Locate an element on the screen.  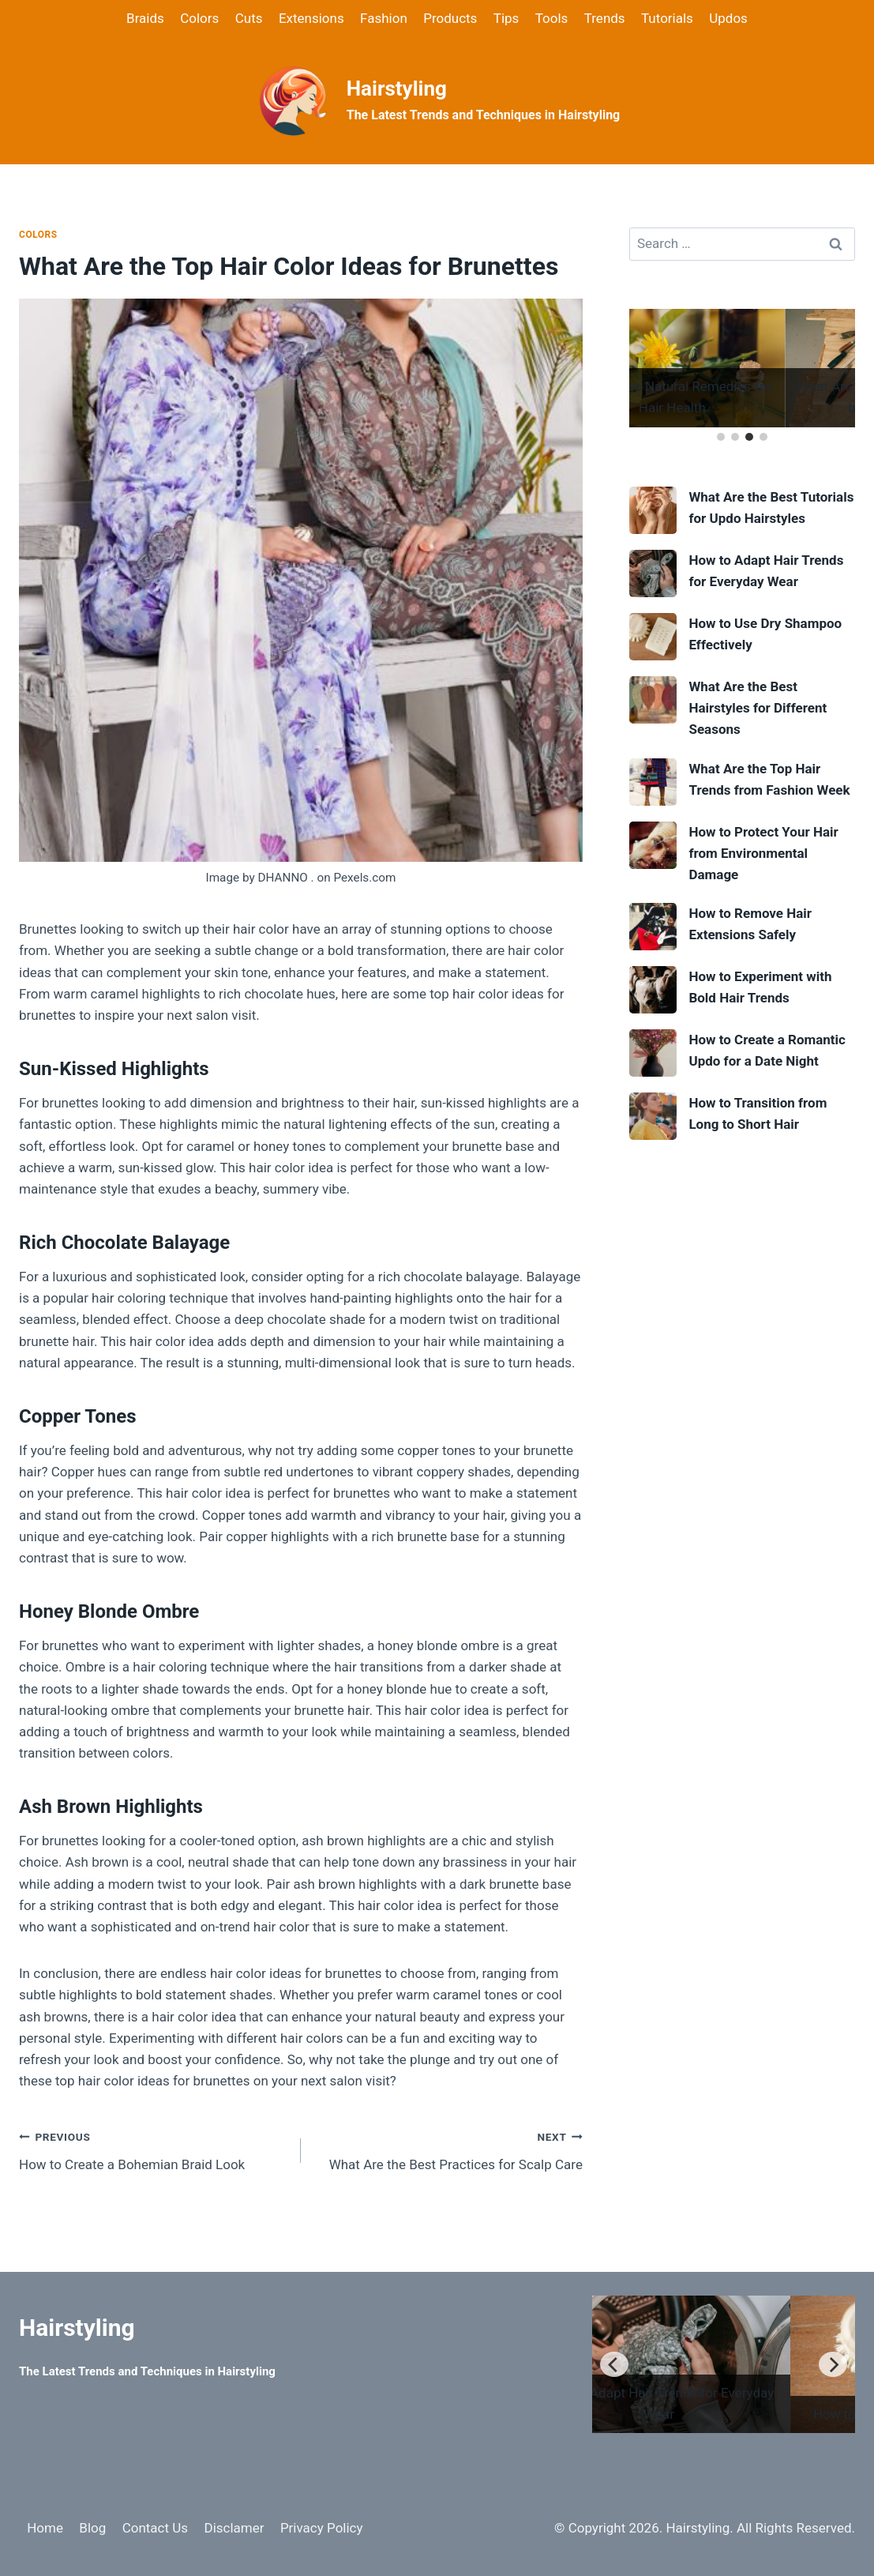
Blog is located at coordinates (92, 2528).